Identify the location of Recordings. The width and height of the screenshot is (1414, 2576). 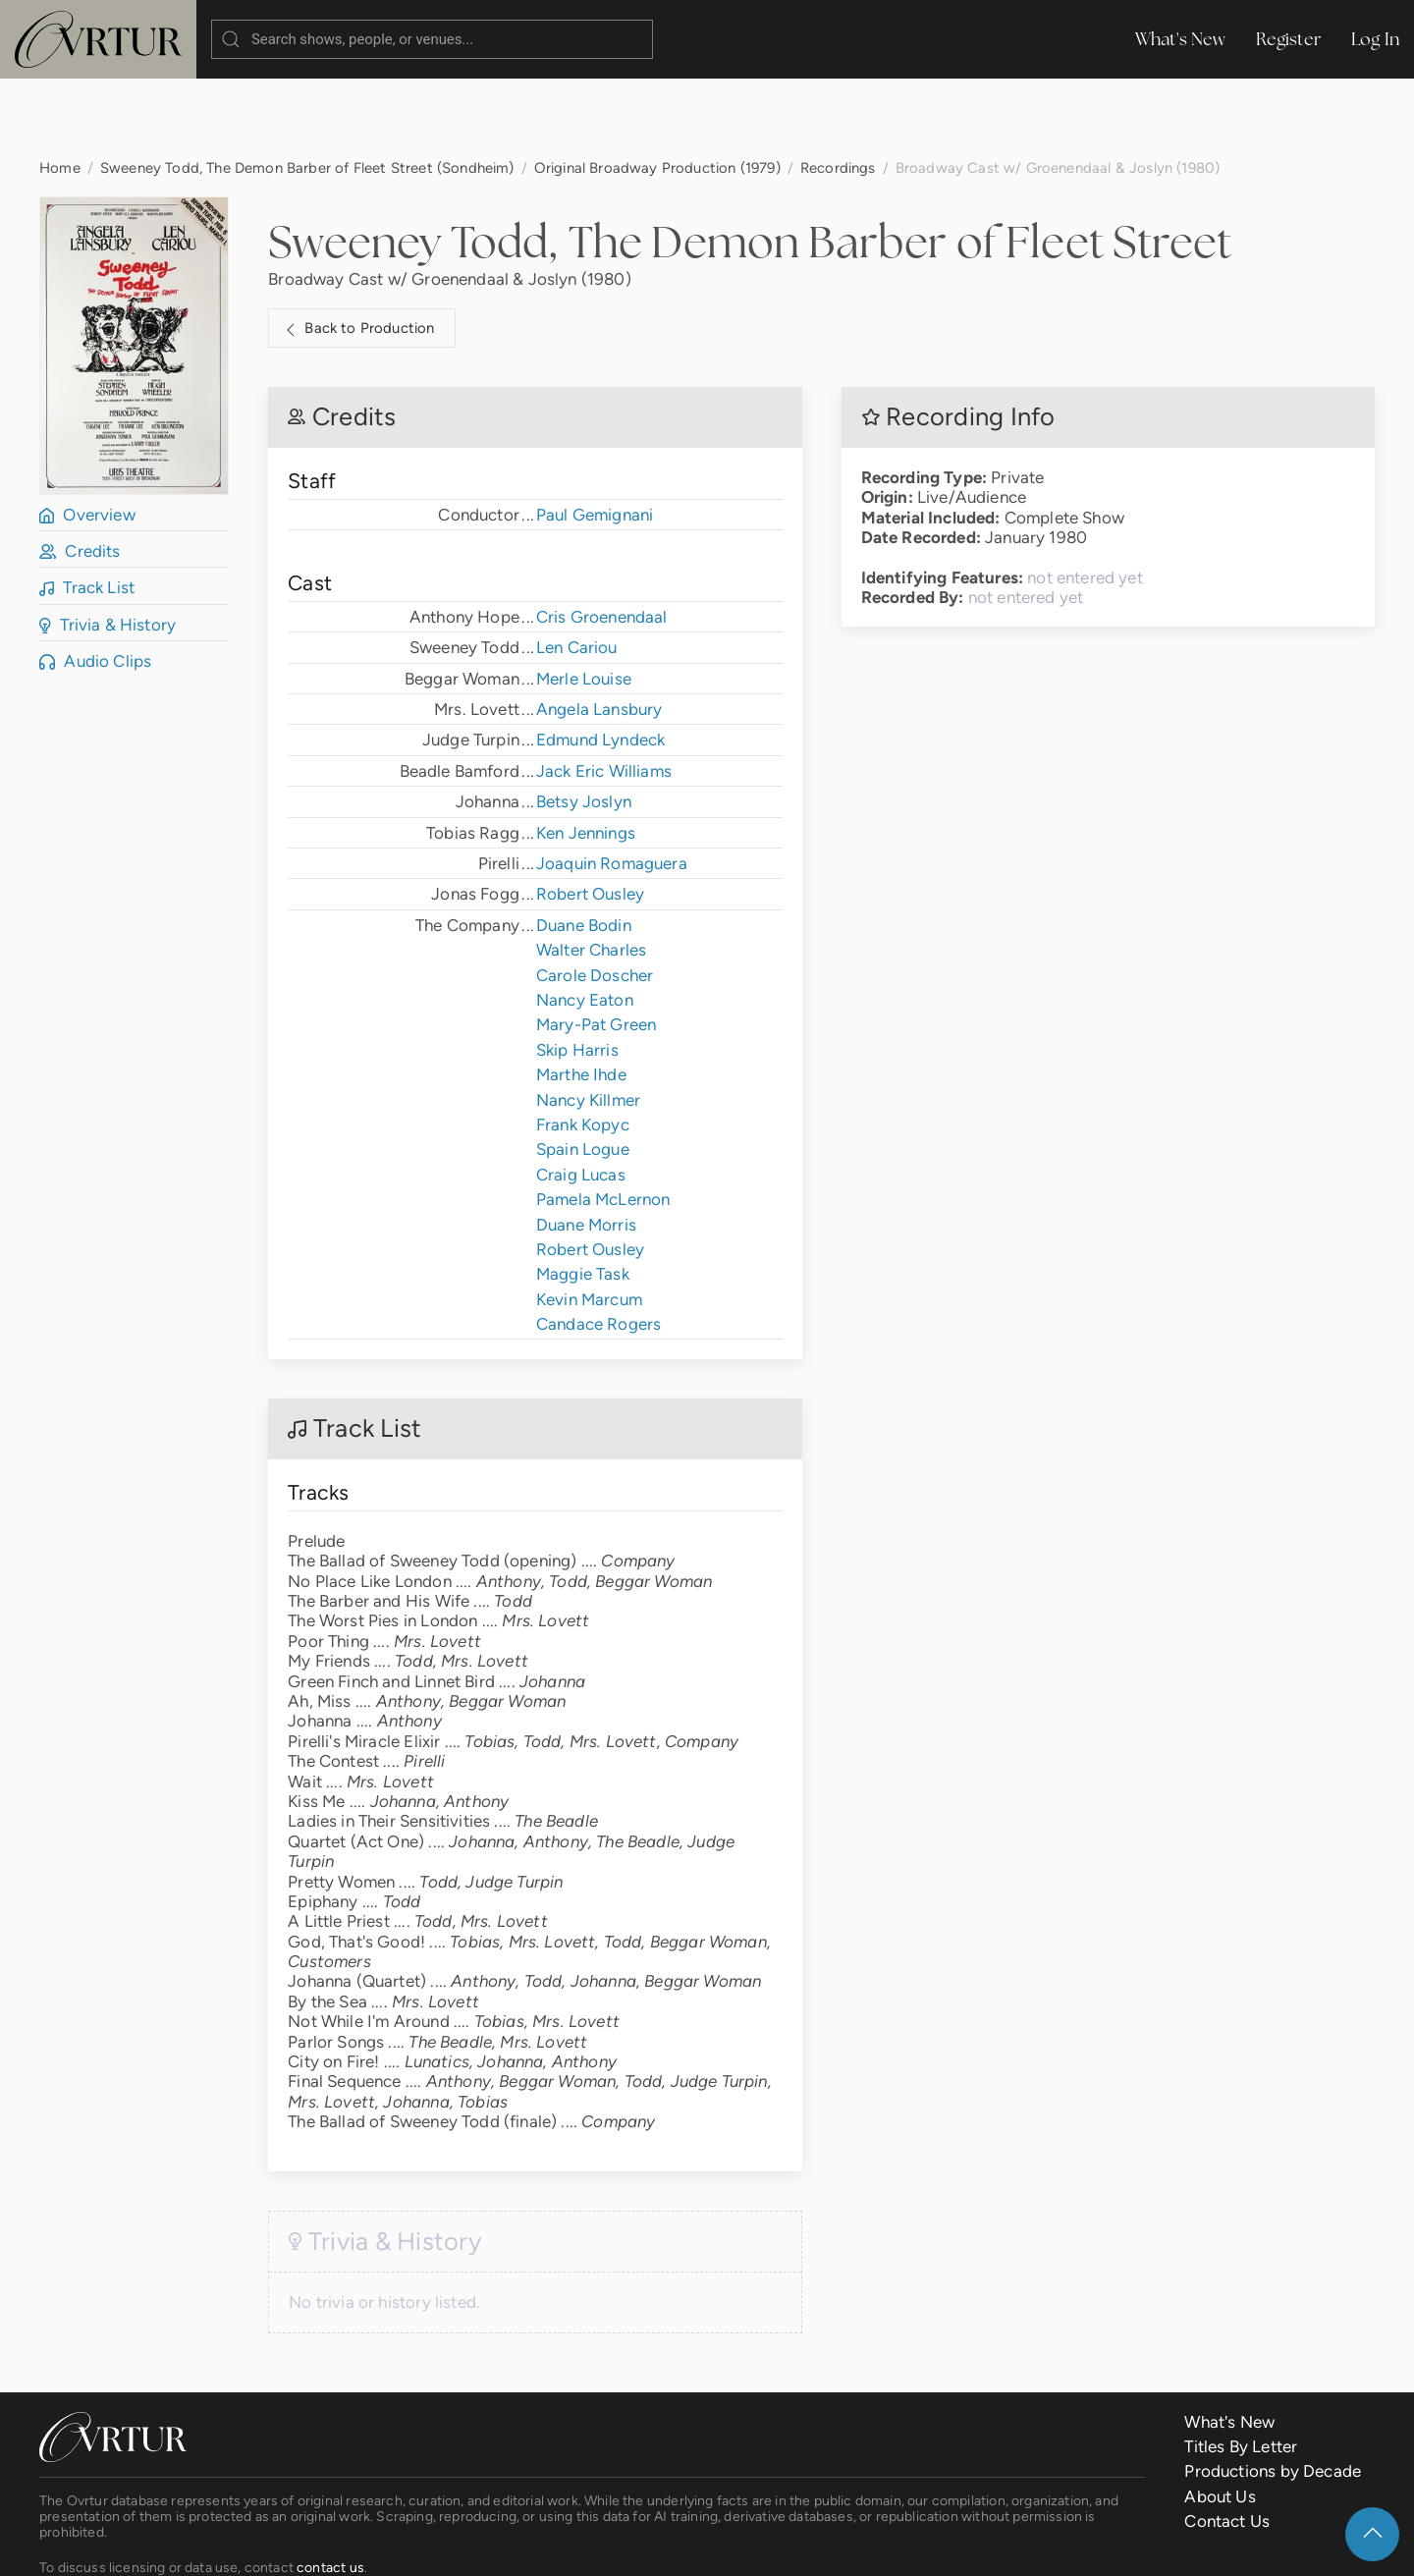
(838, 89).